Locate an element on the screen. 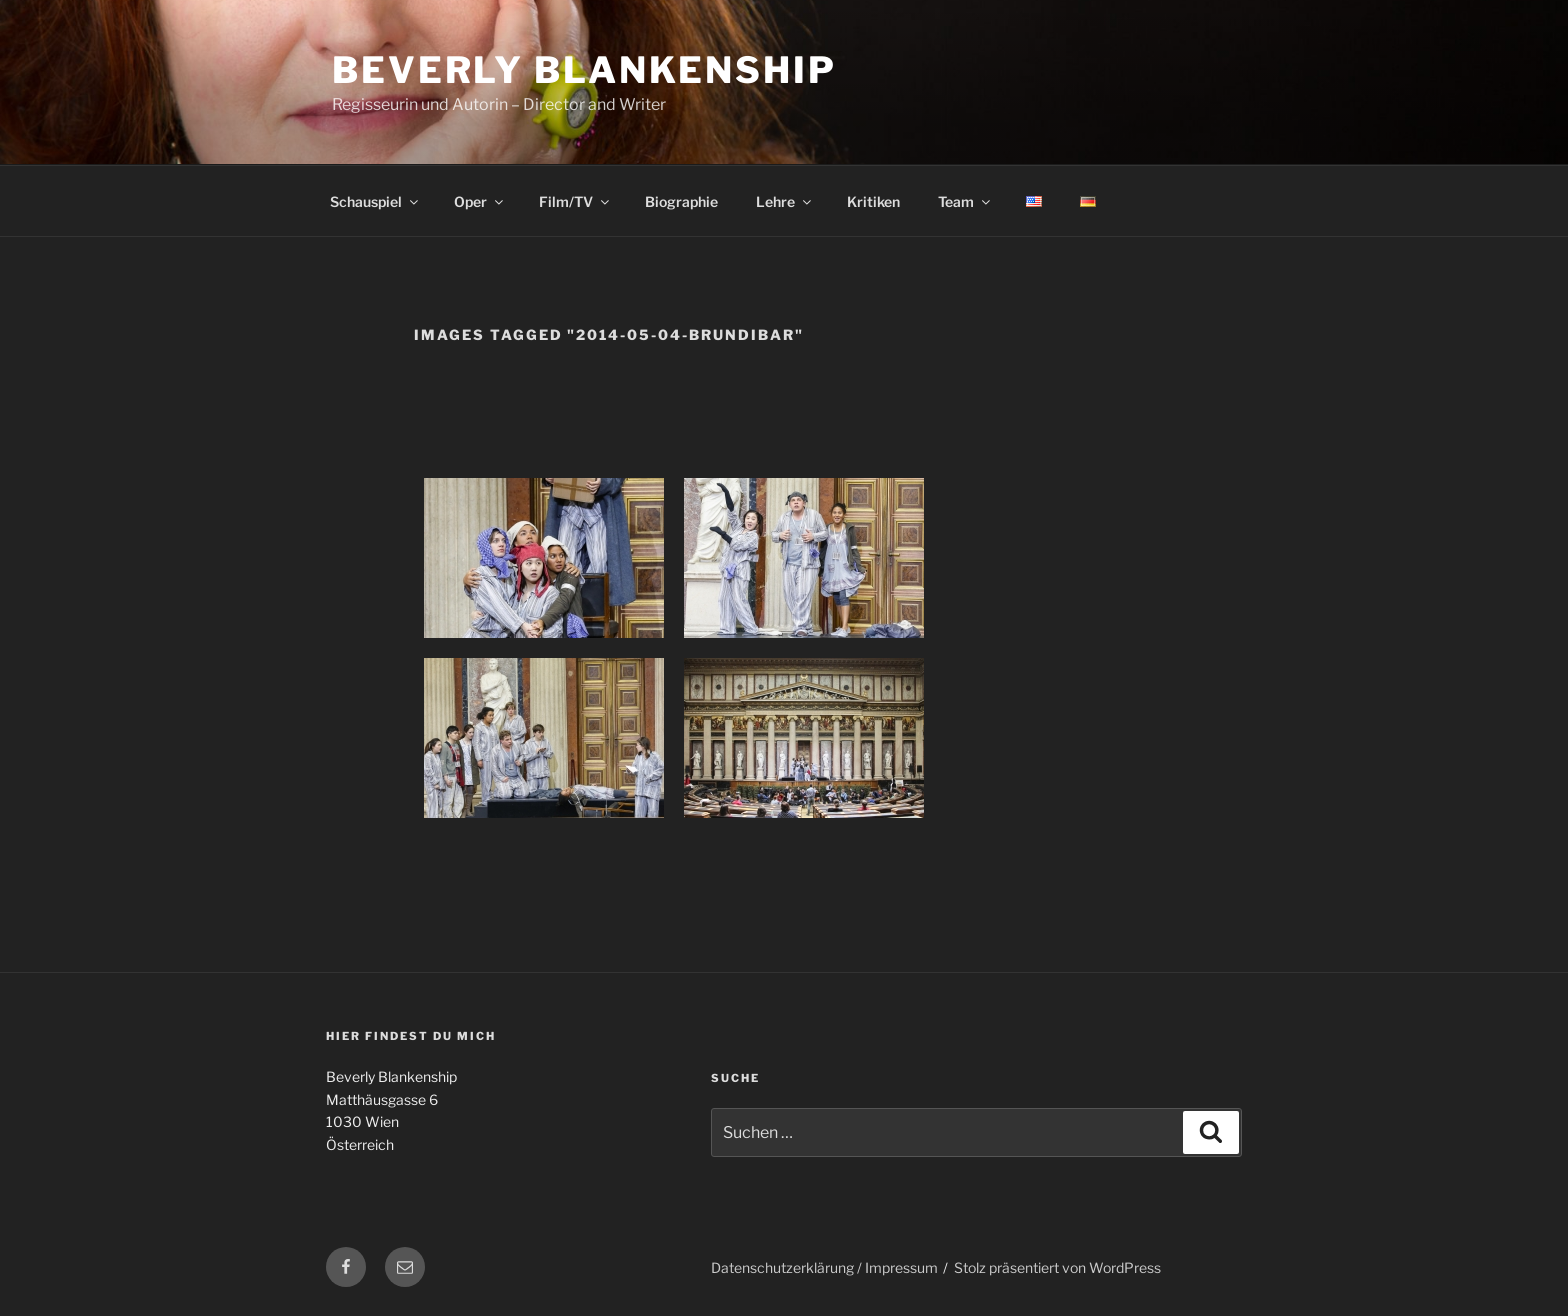 This screenshot has height=1316, width=1568. Lehre is located at coordinates (785, 201).